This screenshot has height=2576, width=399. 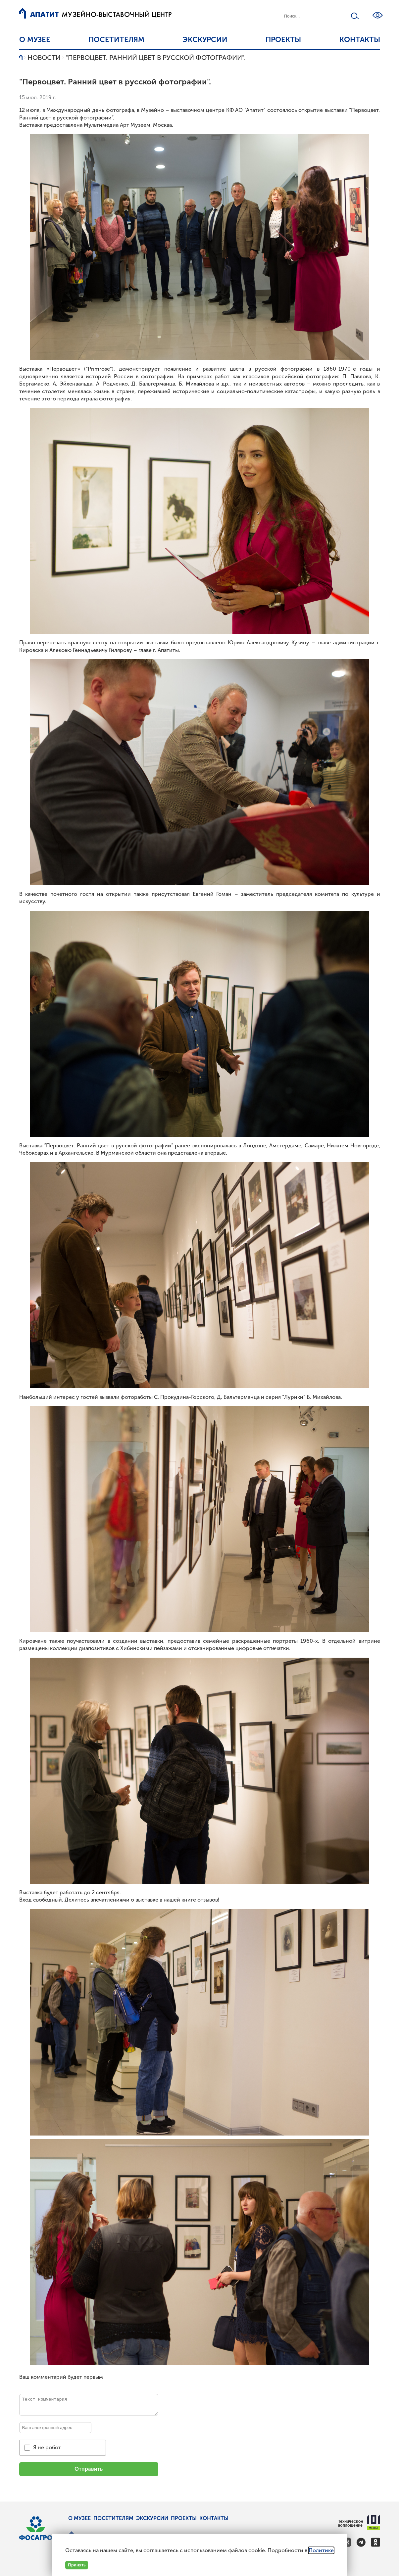 I want to click on Новости, so click(x=44, y=58).